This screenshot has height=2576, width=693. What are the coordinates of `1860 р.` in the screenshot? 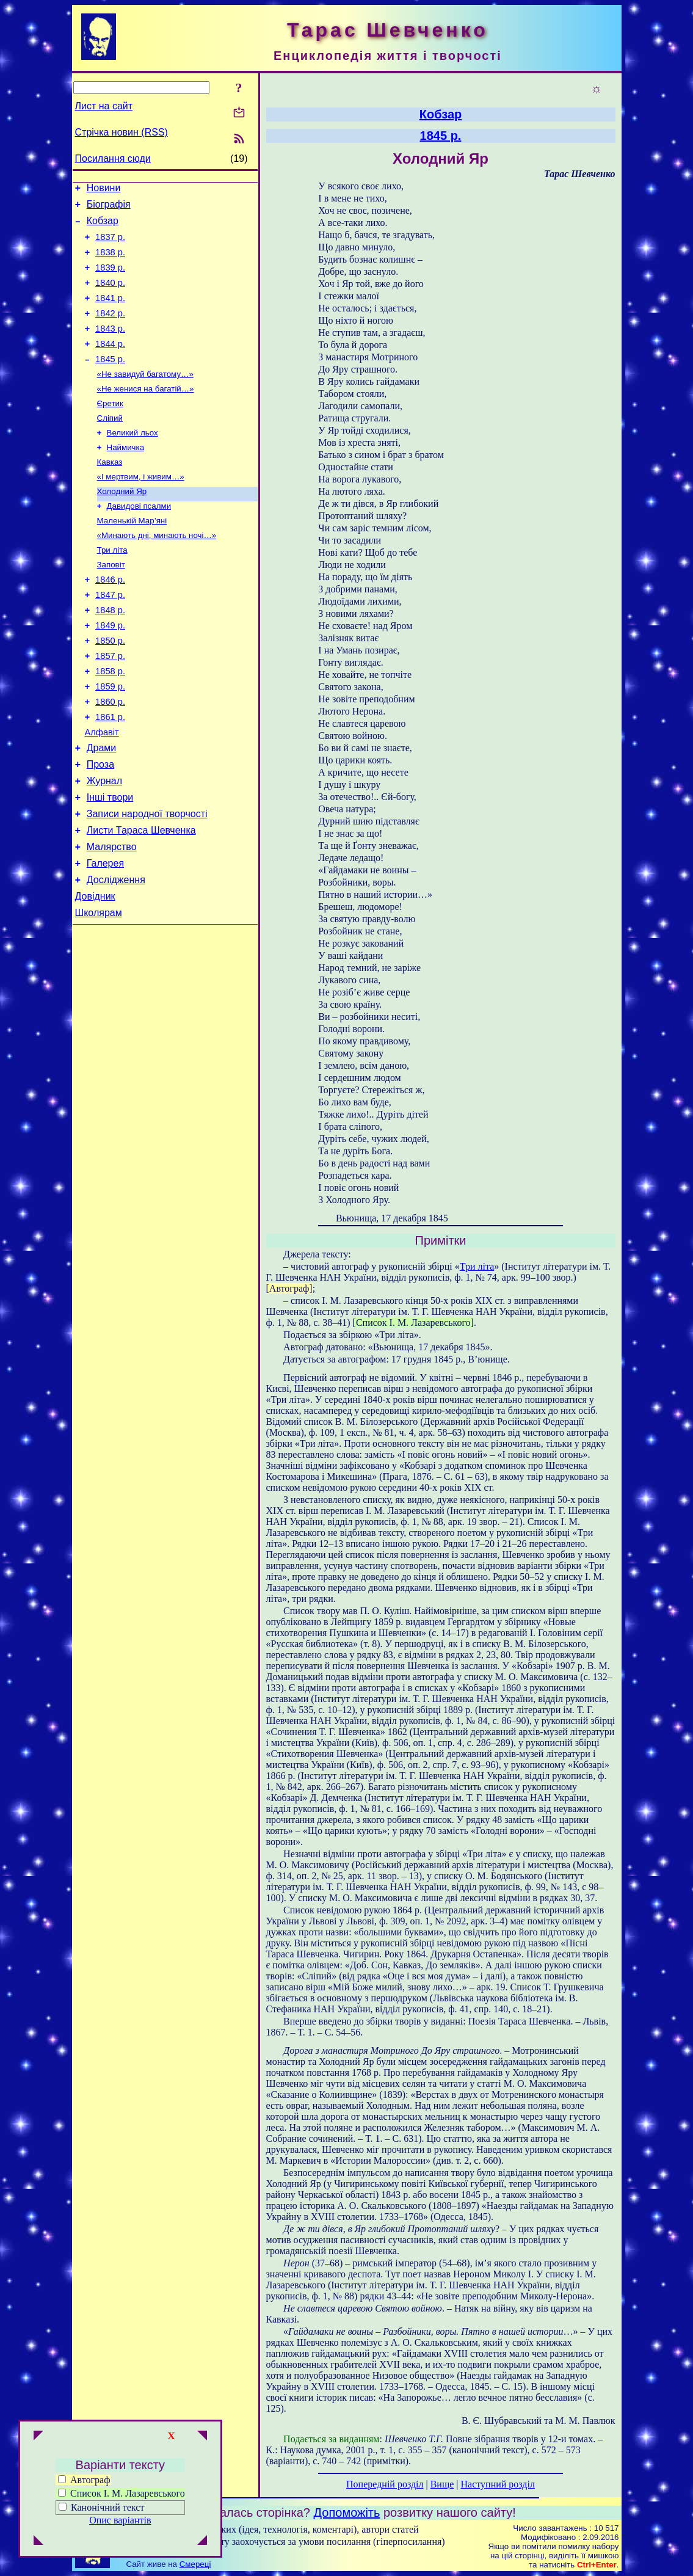 It's located at (110, 757).